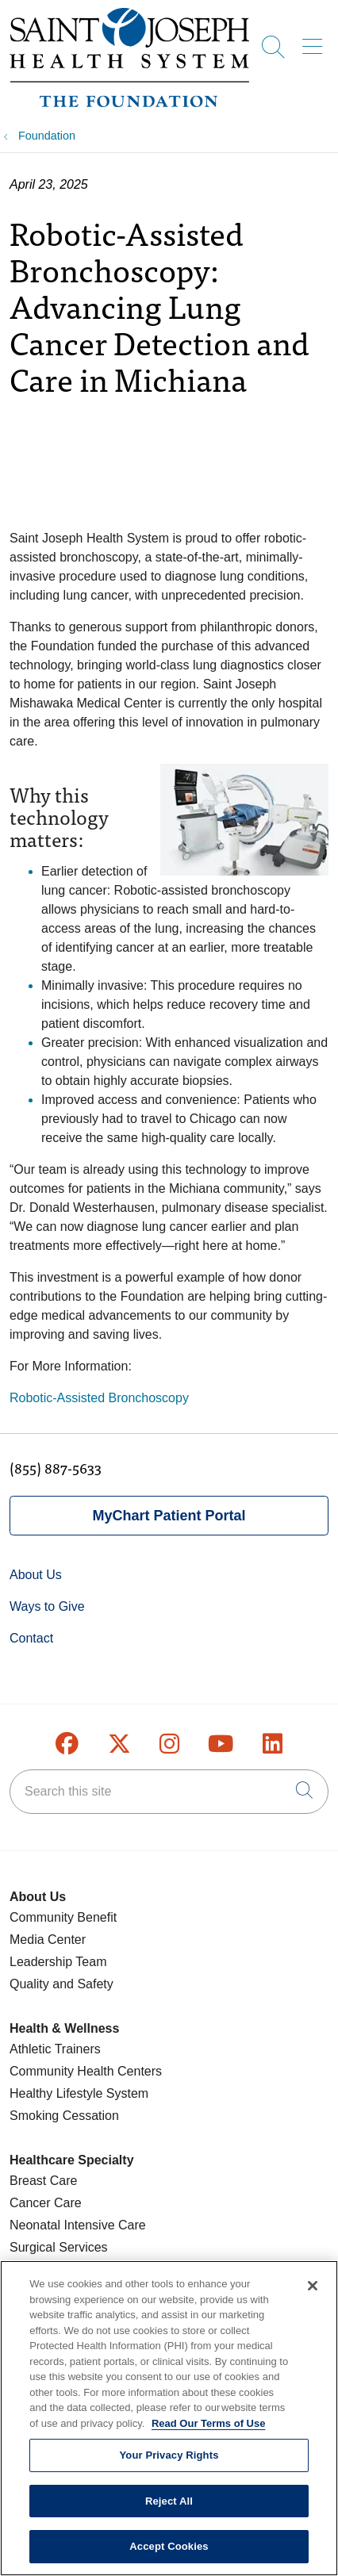 The height and width of the screenshot is (2576, 338). What do you see at coordinates (168, 2465) in the screenshot?
I see `Your Privacy Rights [Your Privacy Rights, Opens the preference center dialog]` at bounding box center [168, 2465].